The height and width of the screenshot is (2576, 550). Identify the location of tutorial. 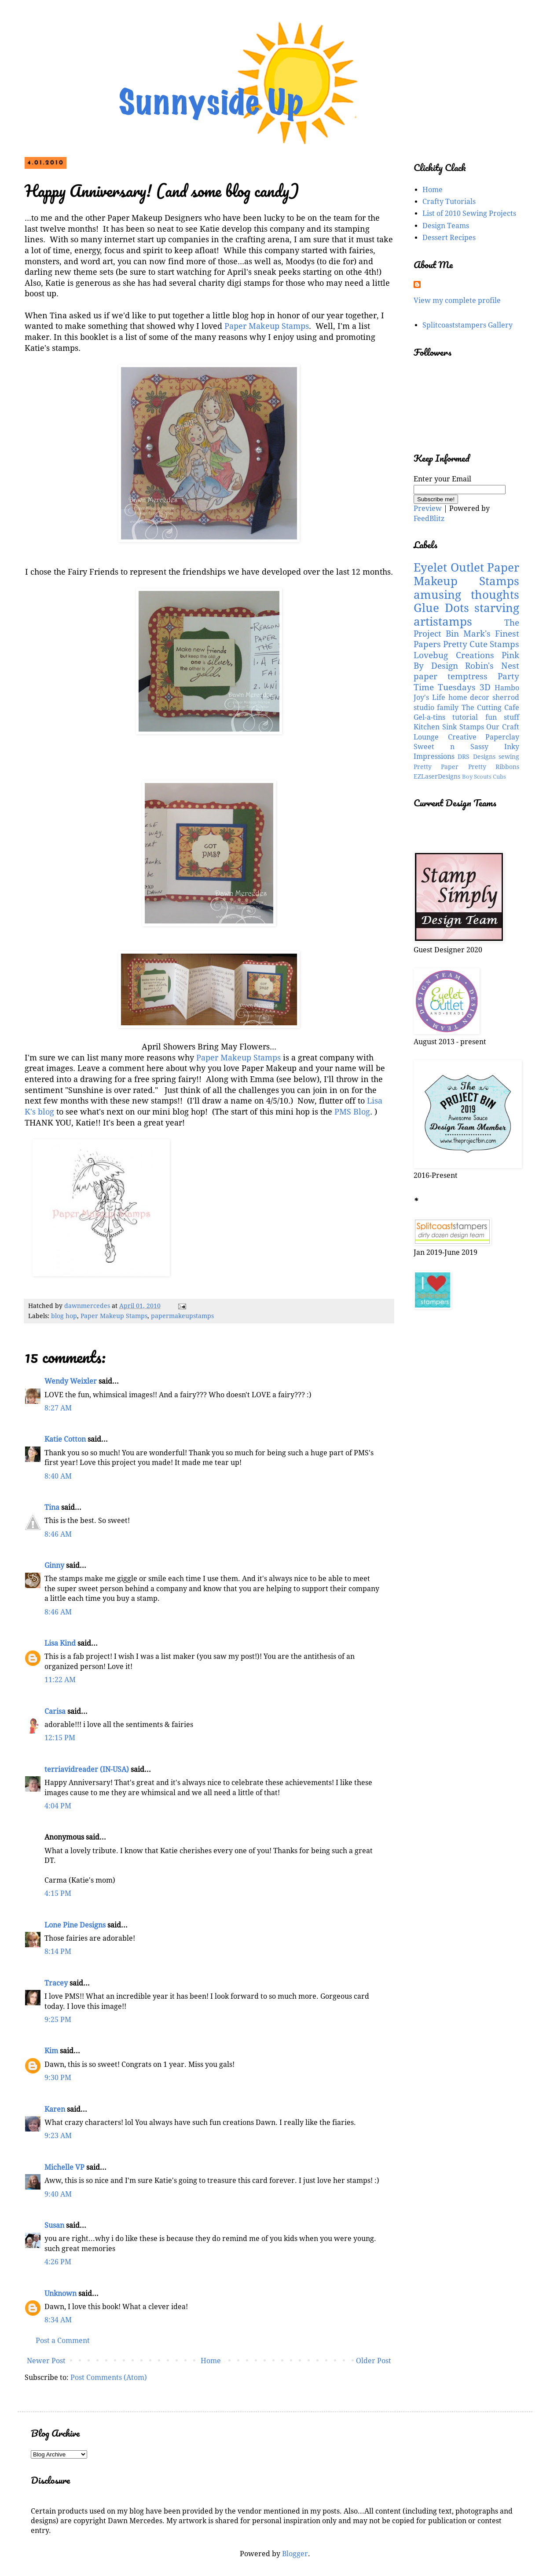
(465, 717).